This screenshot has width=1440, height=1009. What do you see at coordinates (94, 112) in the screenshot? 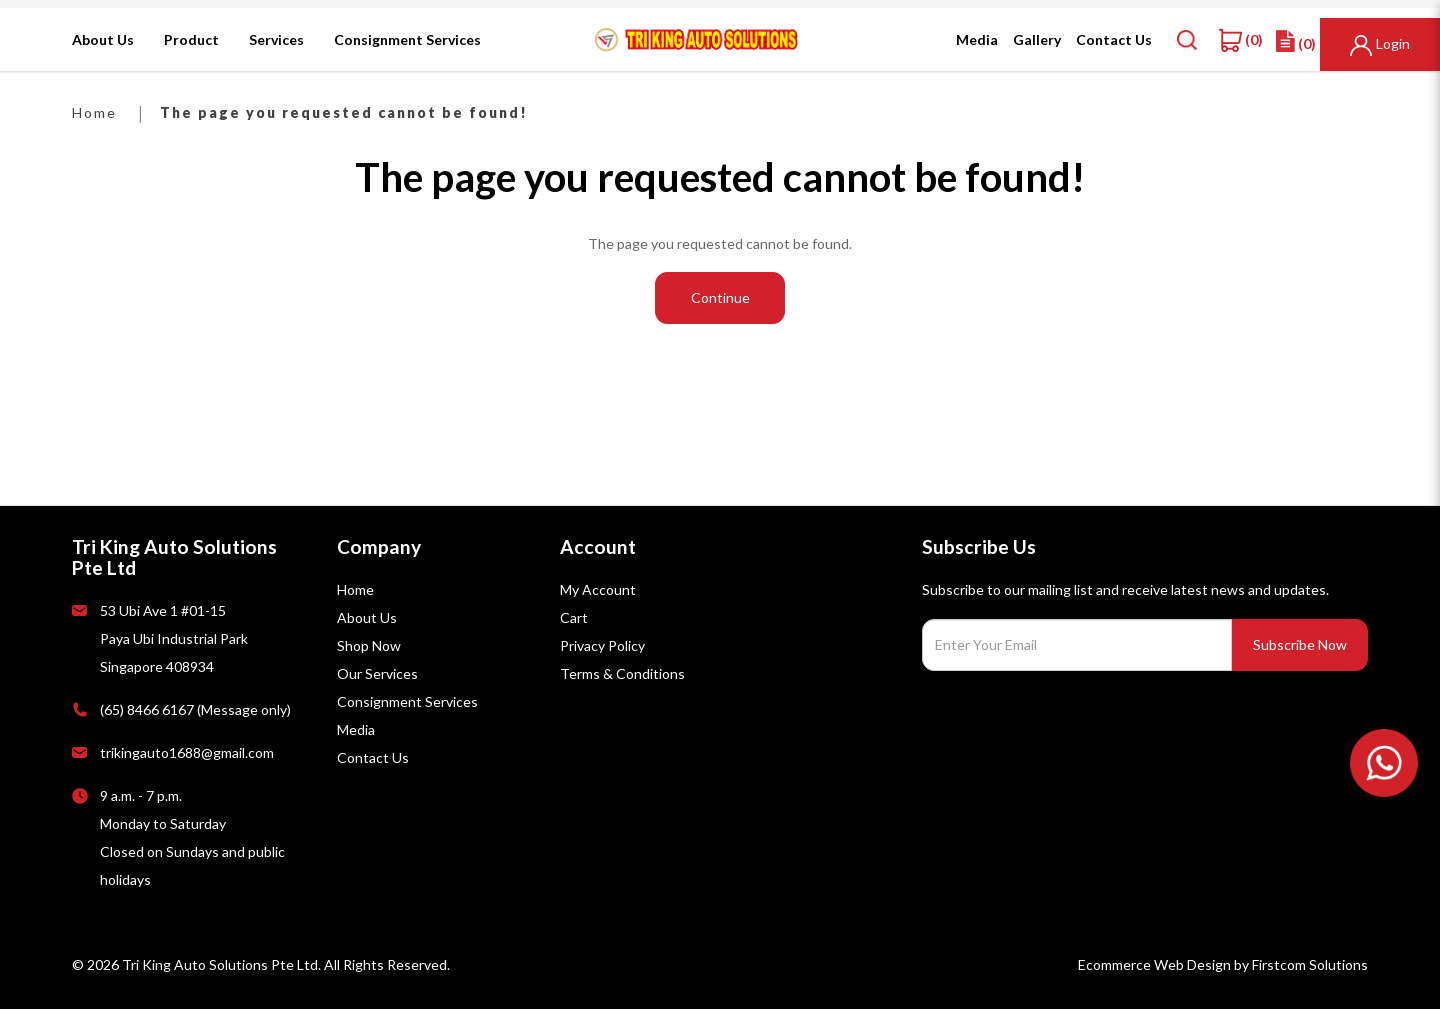
I see `Home` at bounding box center [94, 112].